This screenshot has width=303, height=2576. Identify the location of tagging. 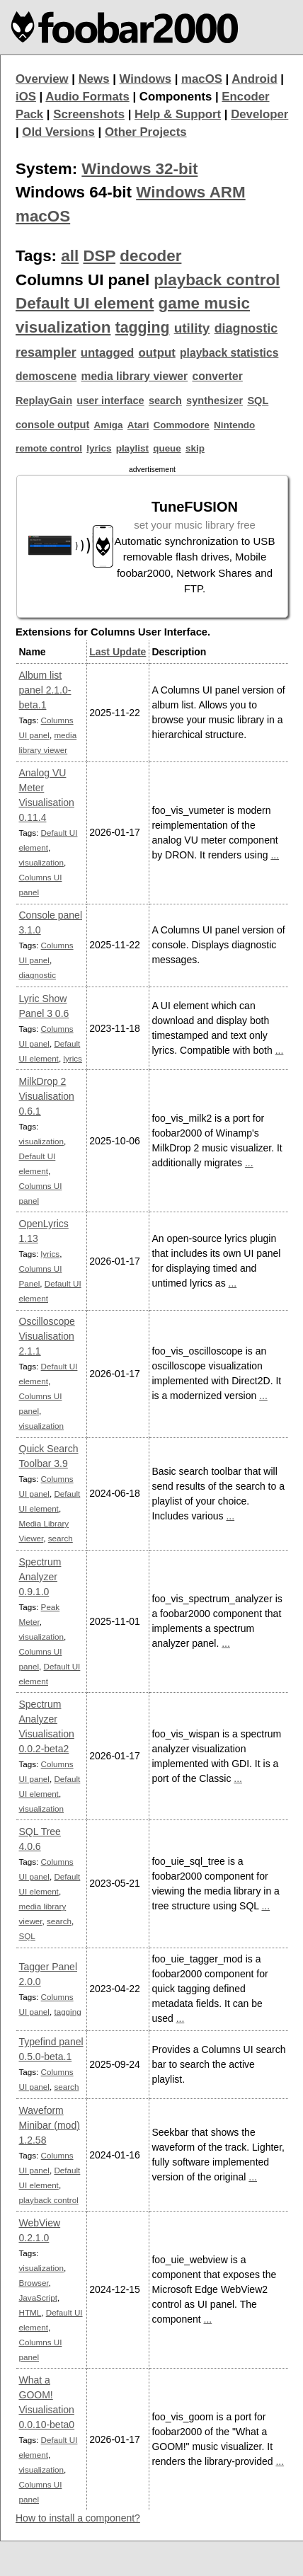
(142, 327).